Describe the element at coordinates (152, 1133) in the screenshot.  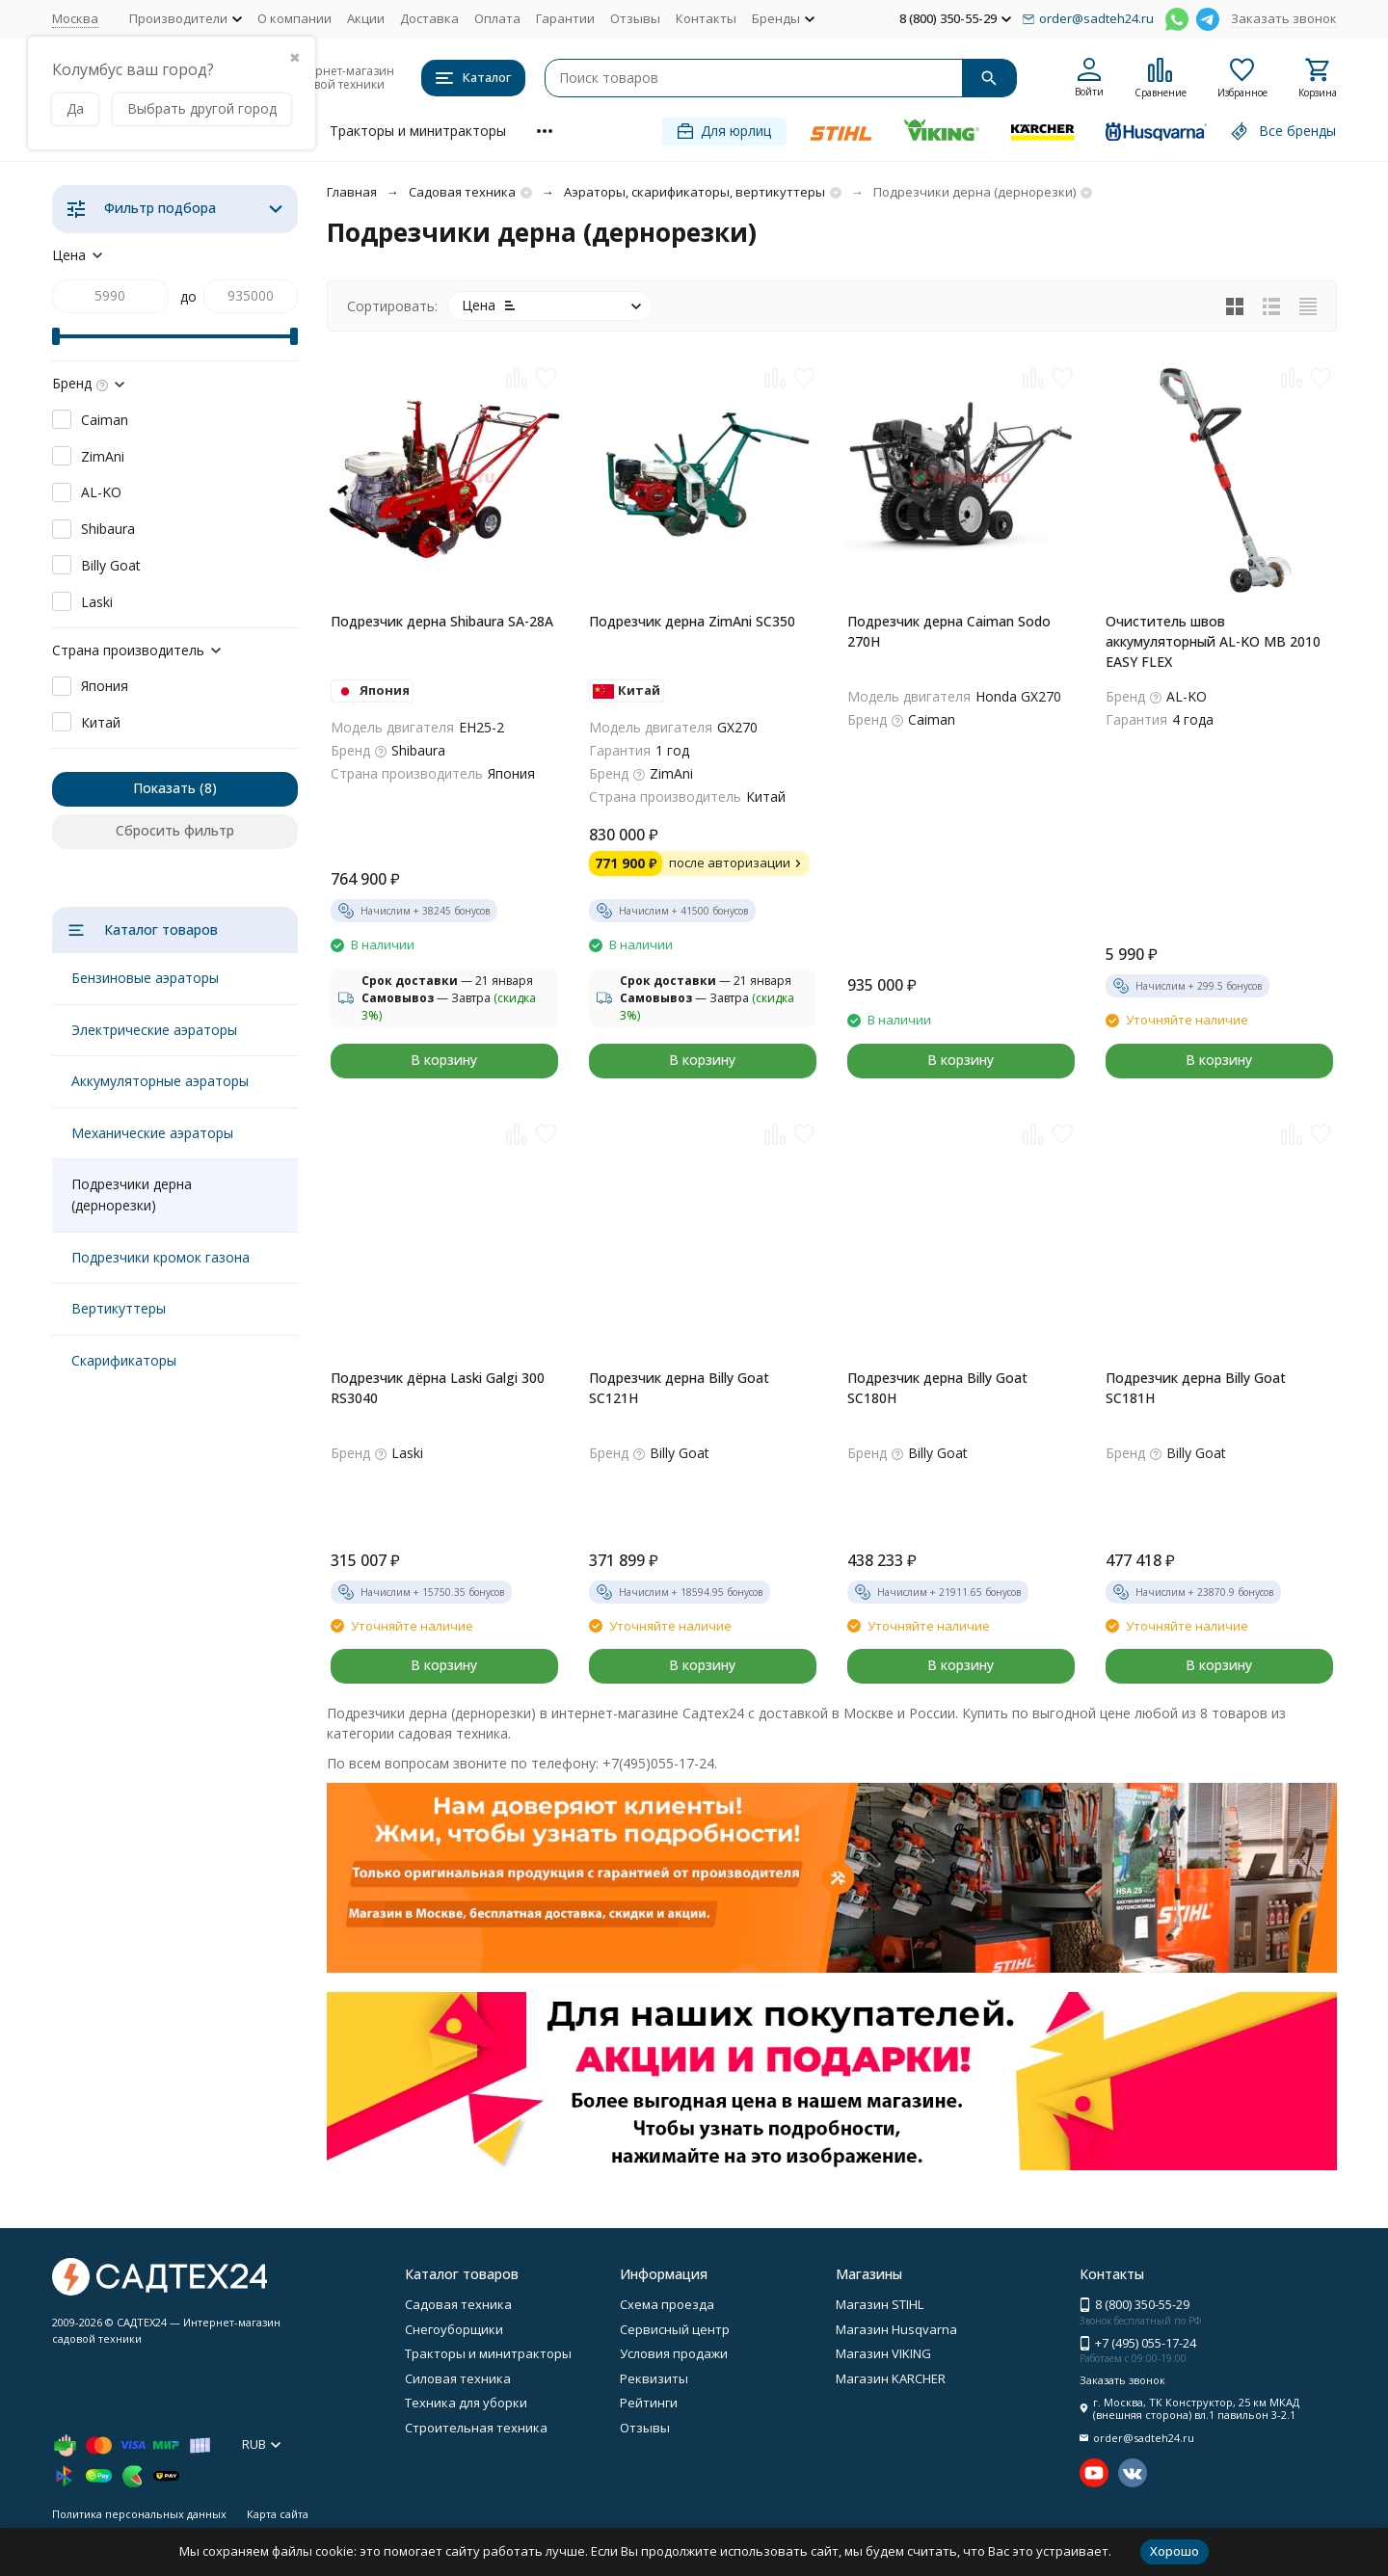
I see `Механические аэраторы` at that location.